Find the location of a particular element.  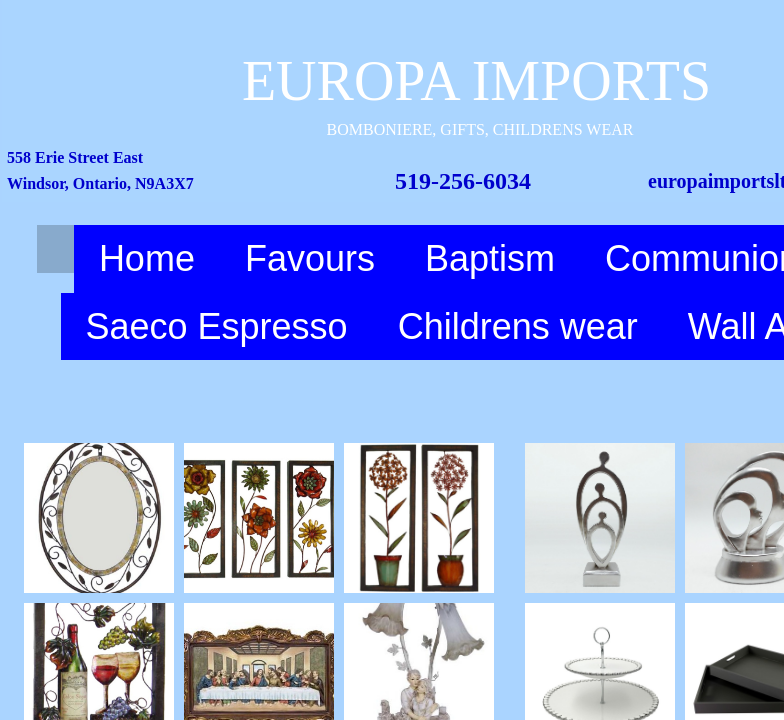

Home is located at coordinates (147, 258).